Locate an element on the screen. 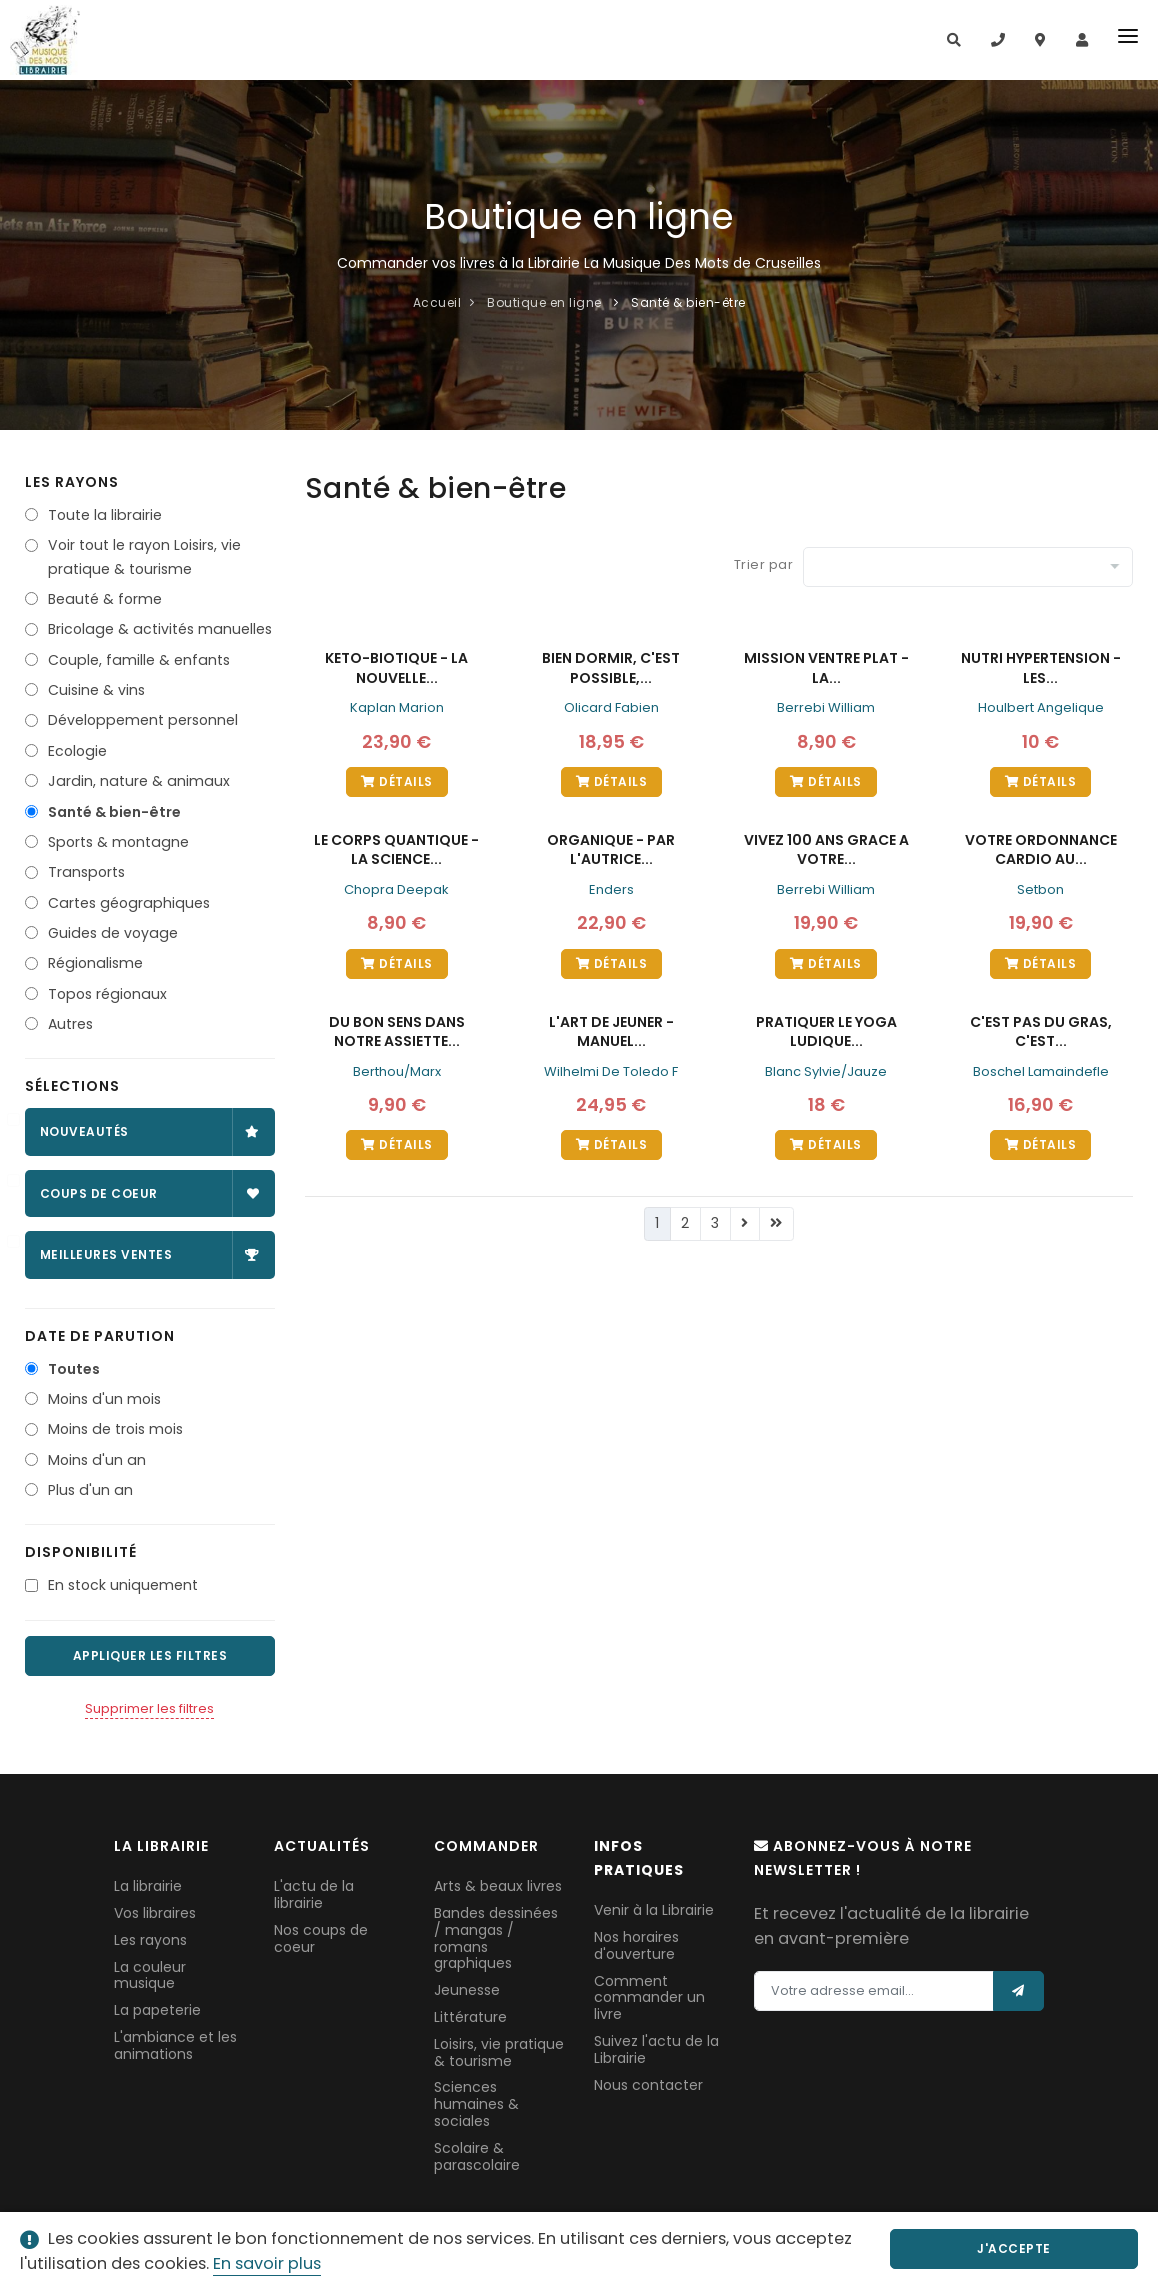 This screenshot has height=2291, width=1158. Plus d'un an is located at coordinates (90, 1490).